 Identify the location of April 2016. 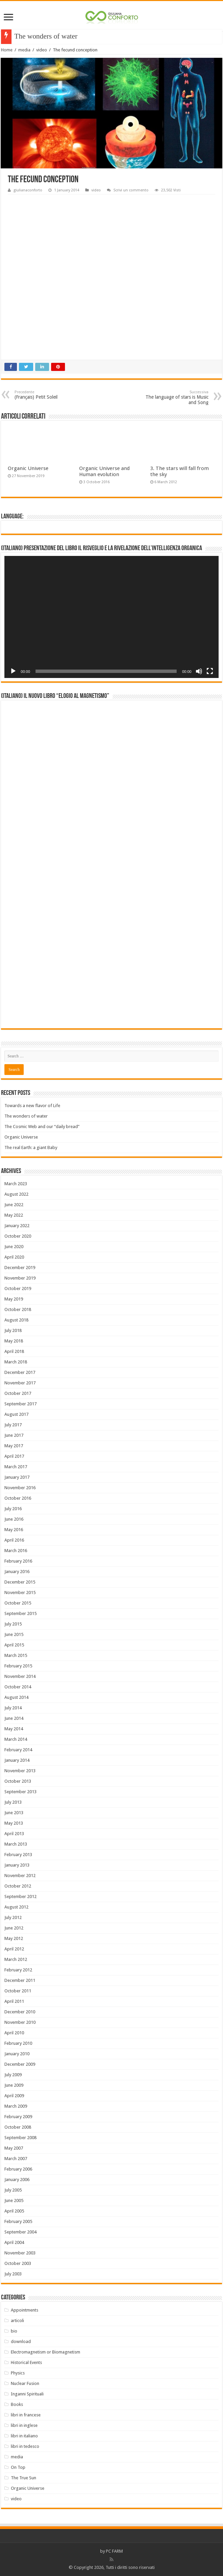
(14, 1540).